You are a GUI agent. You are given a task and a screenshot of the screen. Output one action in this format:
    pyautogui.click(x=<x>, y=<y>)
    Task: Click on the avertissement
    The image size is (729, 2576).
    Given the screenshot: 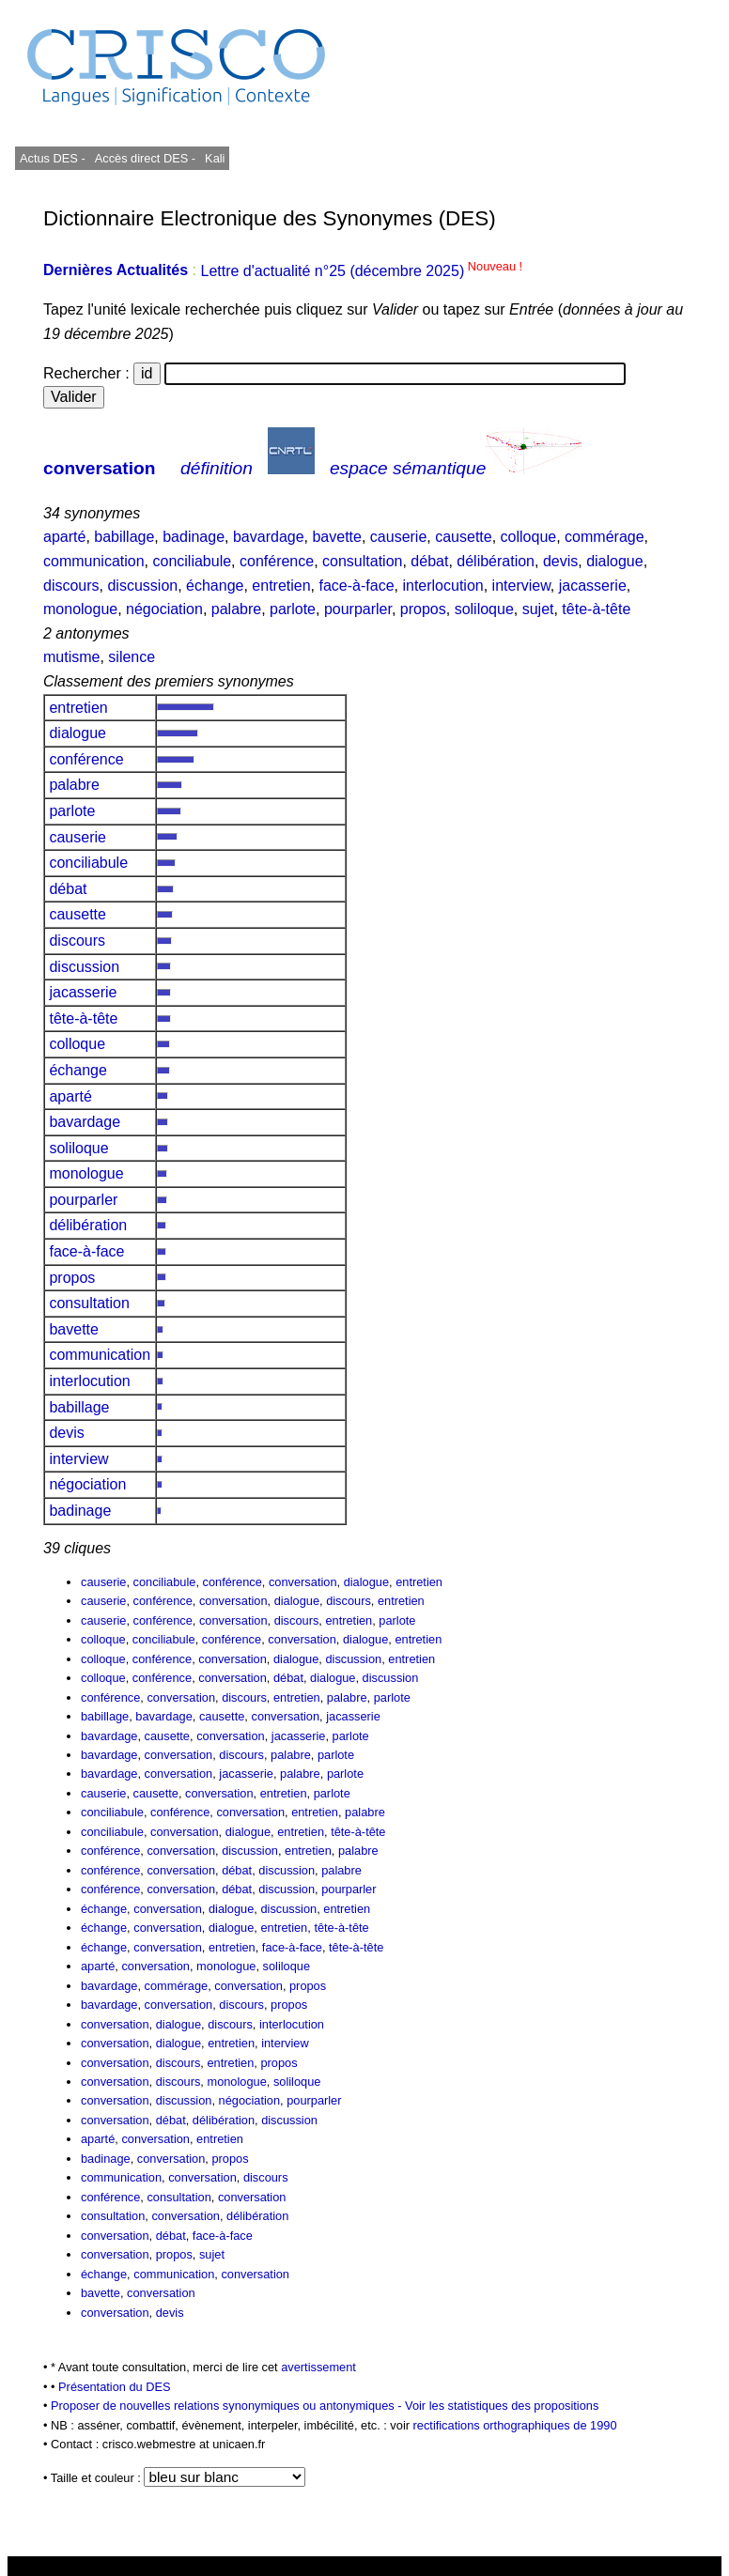 What is the action you would take?
    pyautogui.click(x=318, y=2367)
    